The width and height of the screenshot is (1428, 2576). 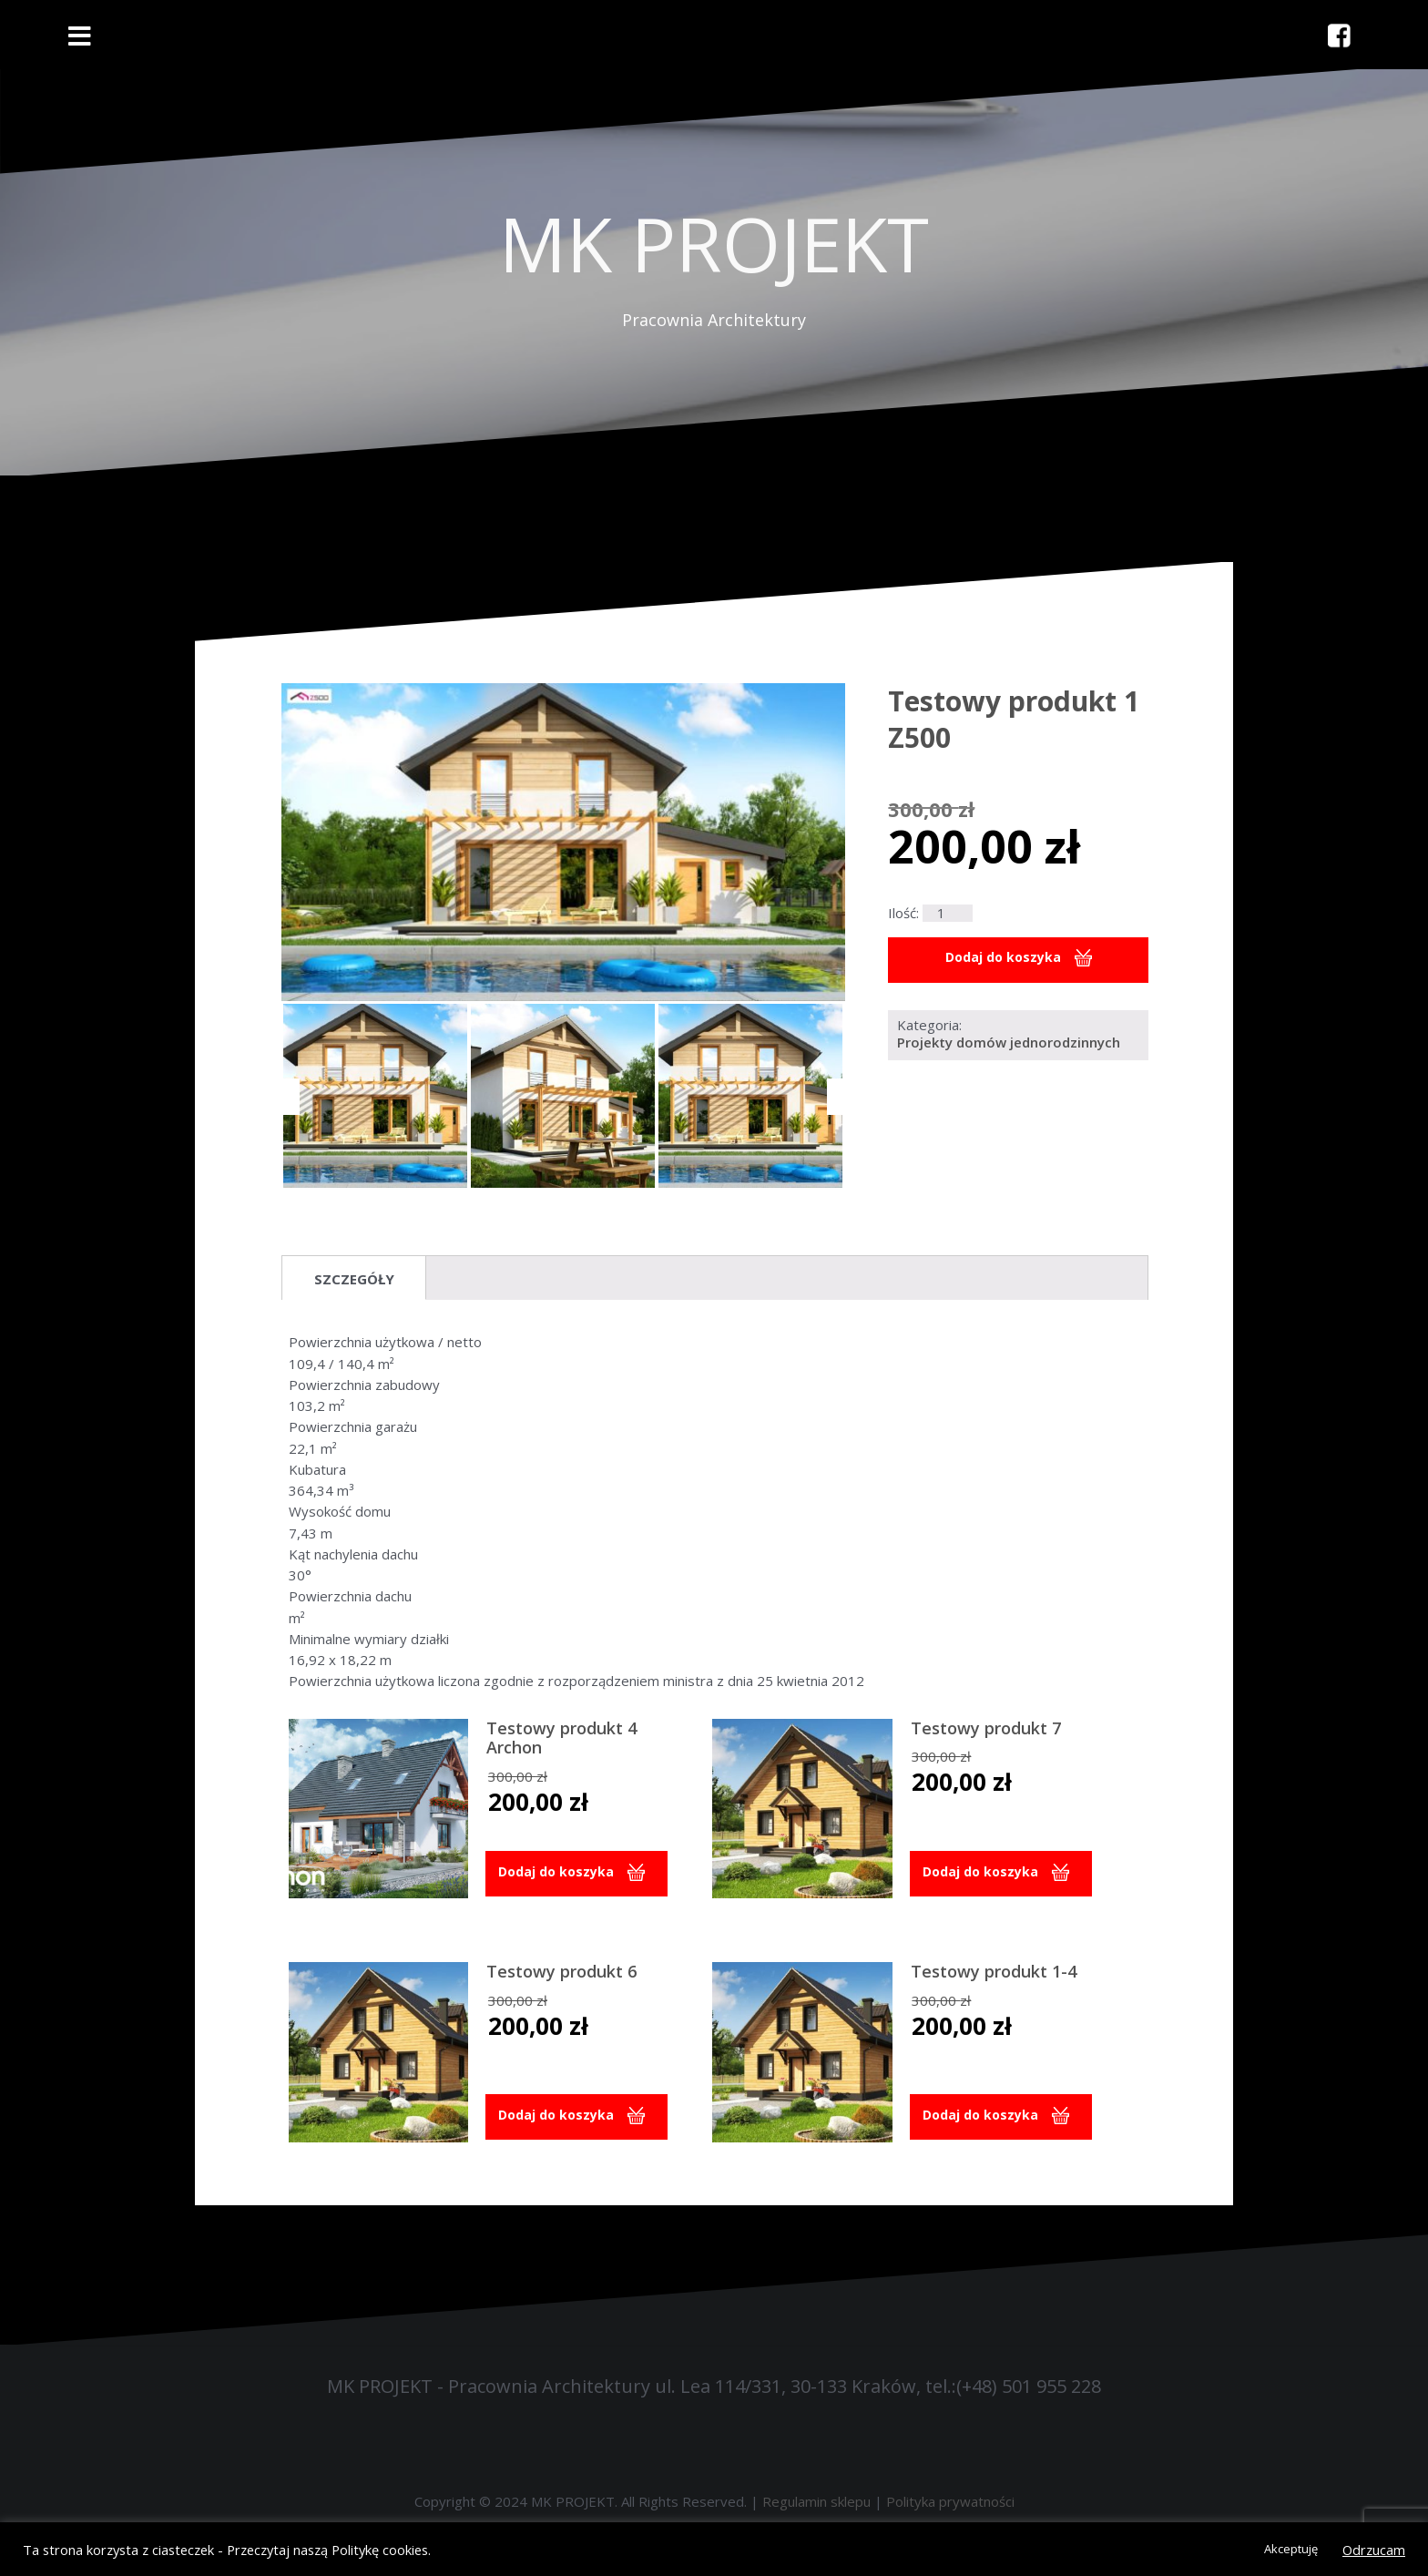 I want to click on Odrzucam [button], so click(x=1373, y=2549).